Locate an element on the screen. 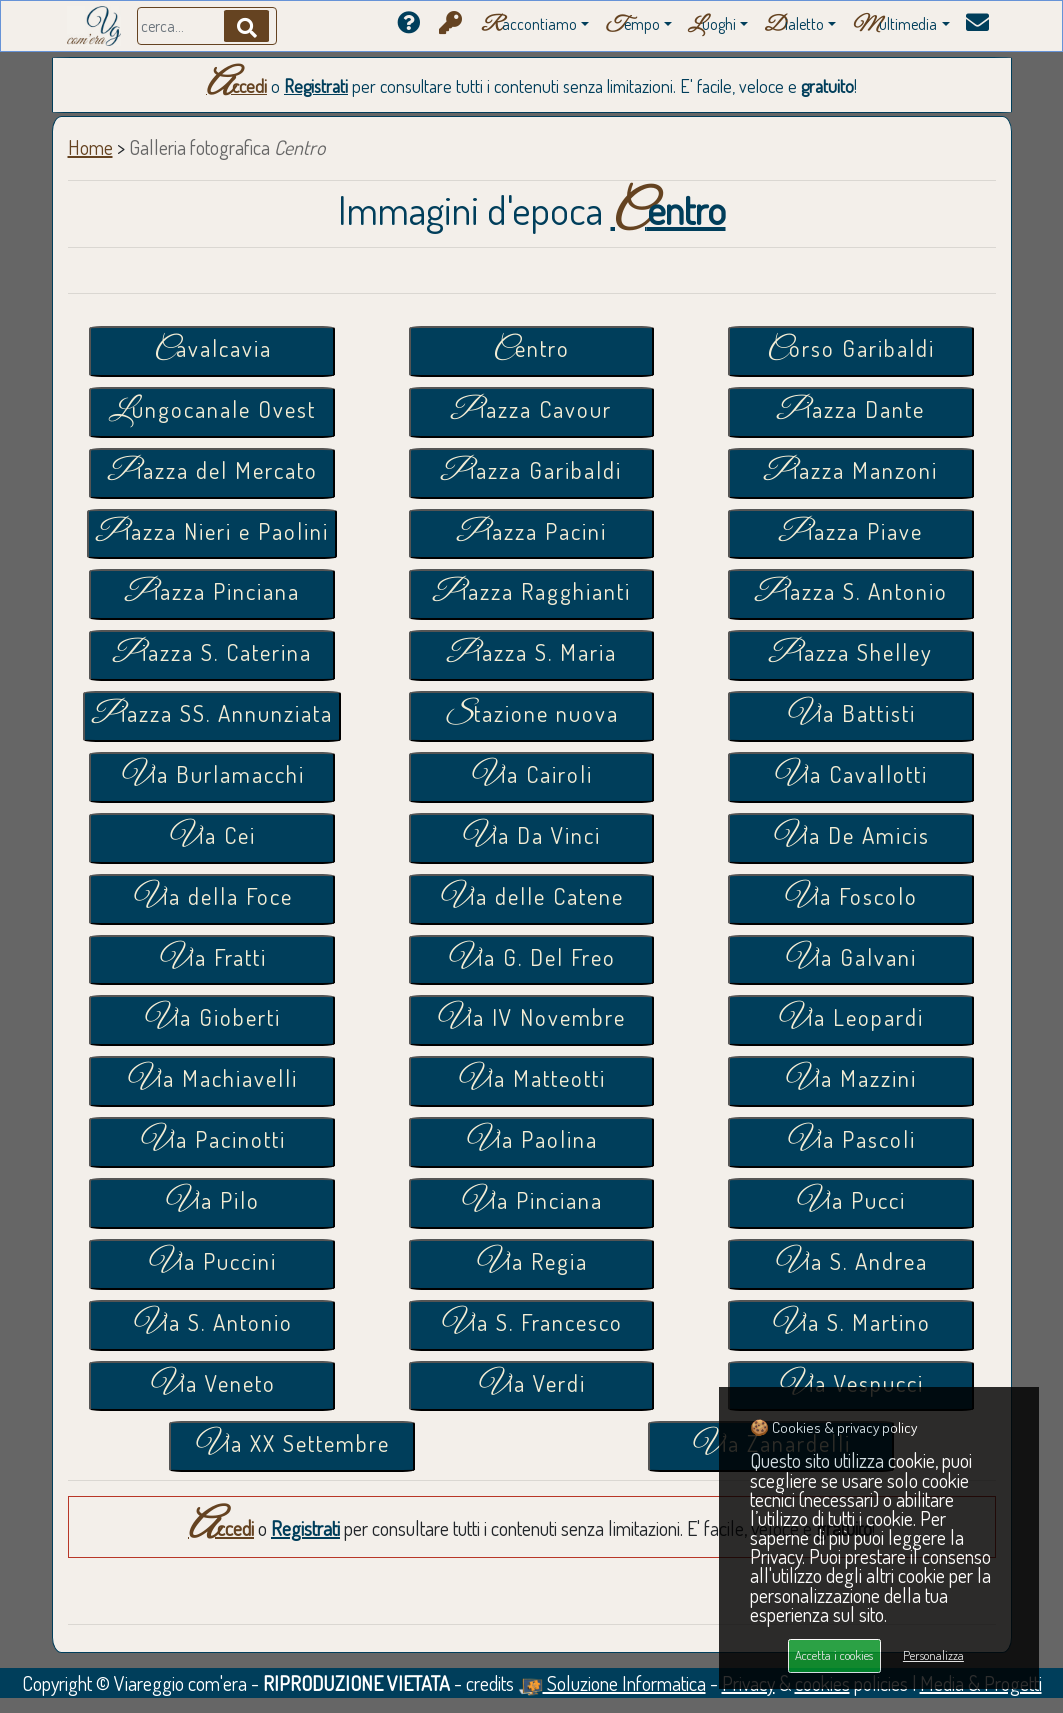 The width and height of the screenshot is (1063, 1713). Via S. Antonio is located at coordinates (212, 1324).